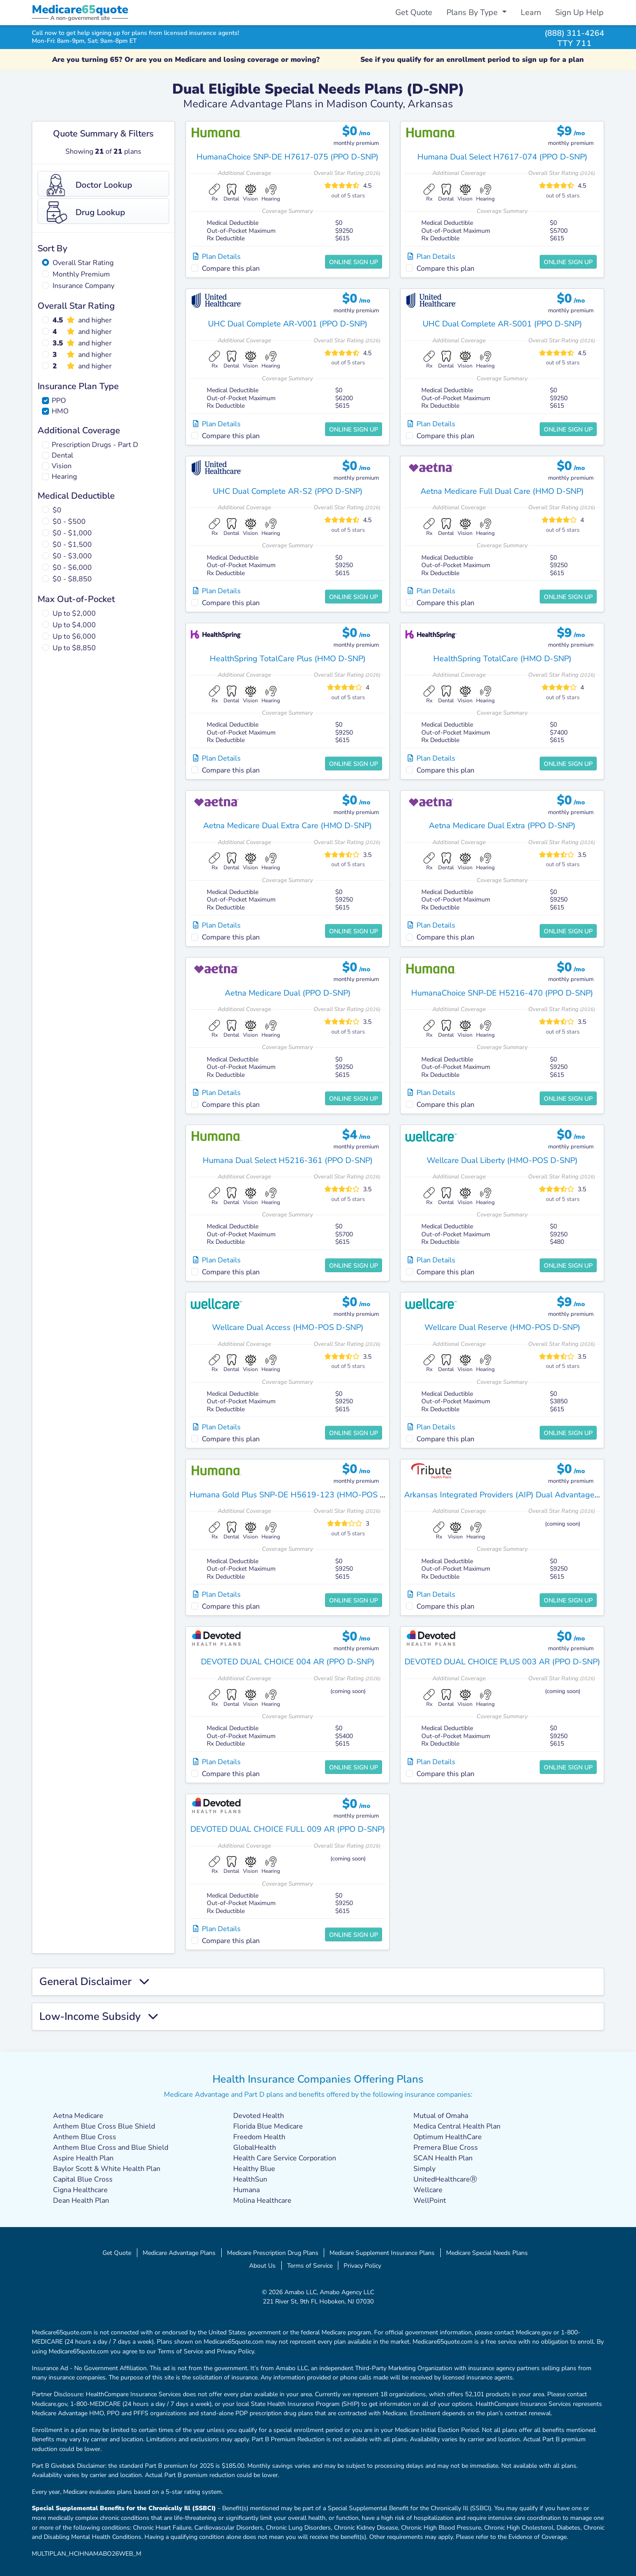 The height and width of the screenshot is (2576, 636). I want to click on Aetna Medicare Dual (PPO D-SNP), so click(288, 993).